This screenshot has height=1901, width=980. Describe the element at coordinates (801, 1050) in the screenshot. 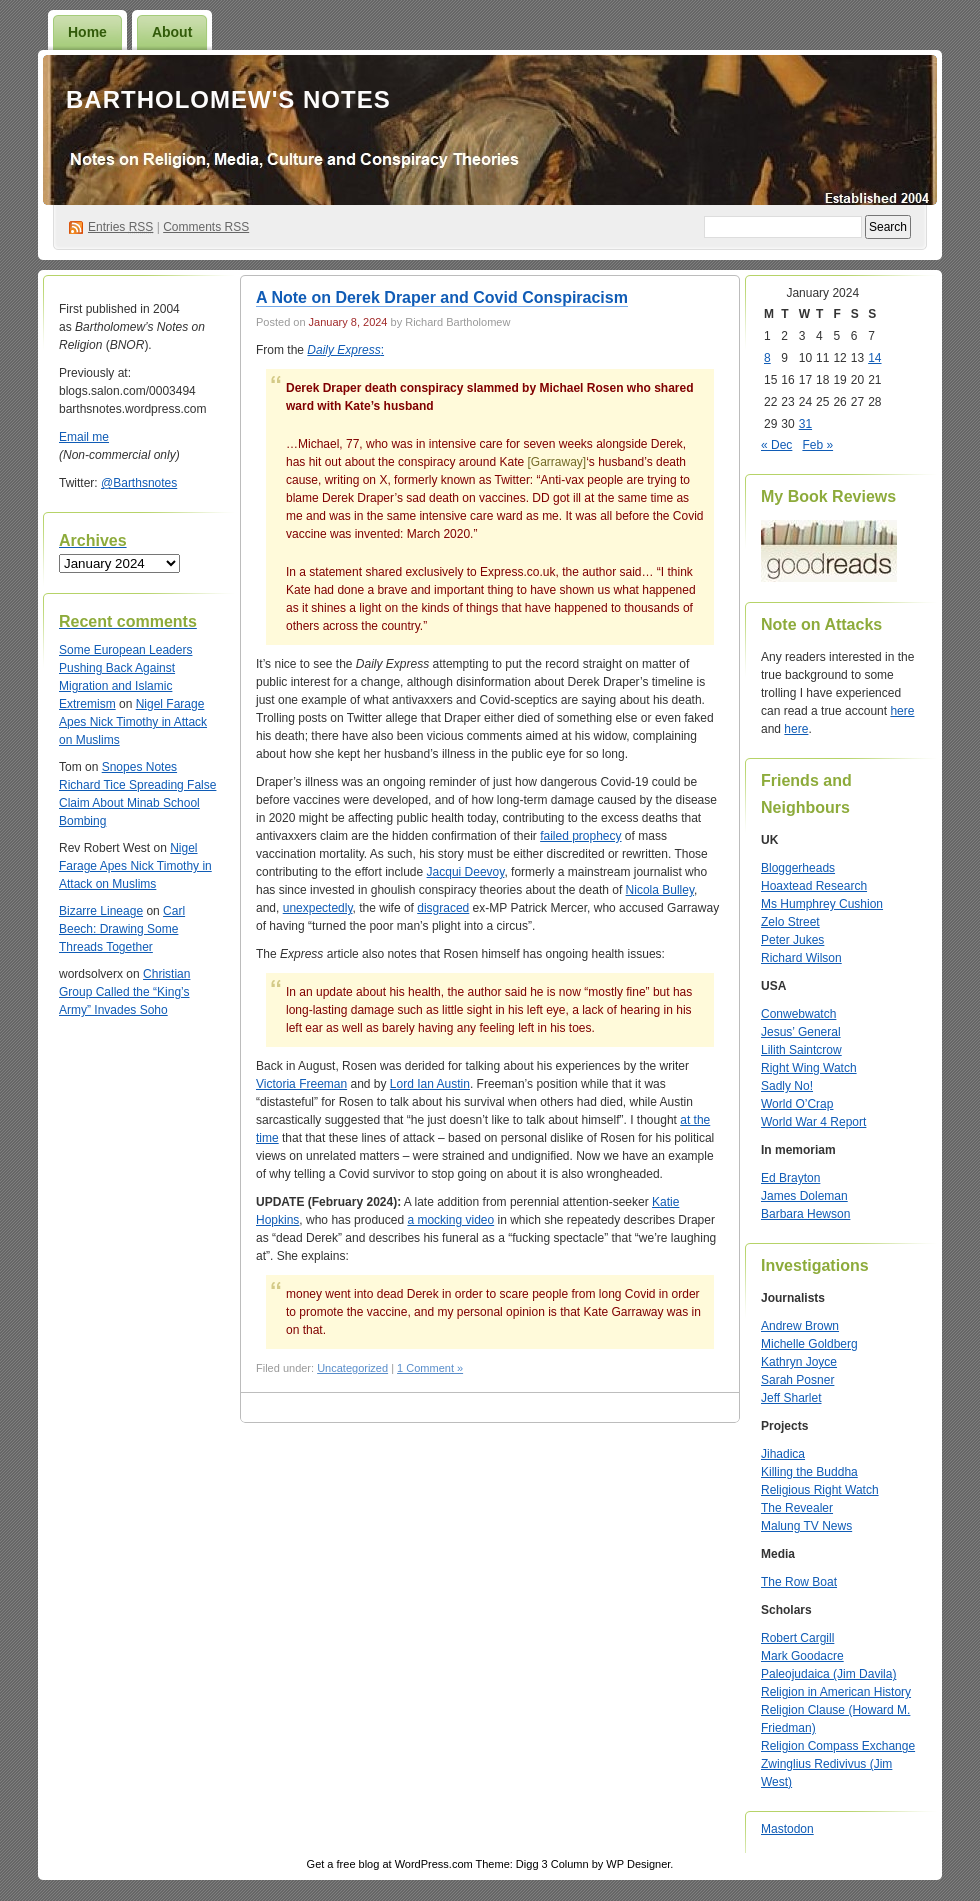

I see `Lilith Saintcrow` at that location.